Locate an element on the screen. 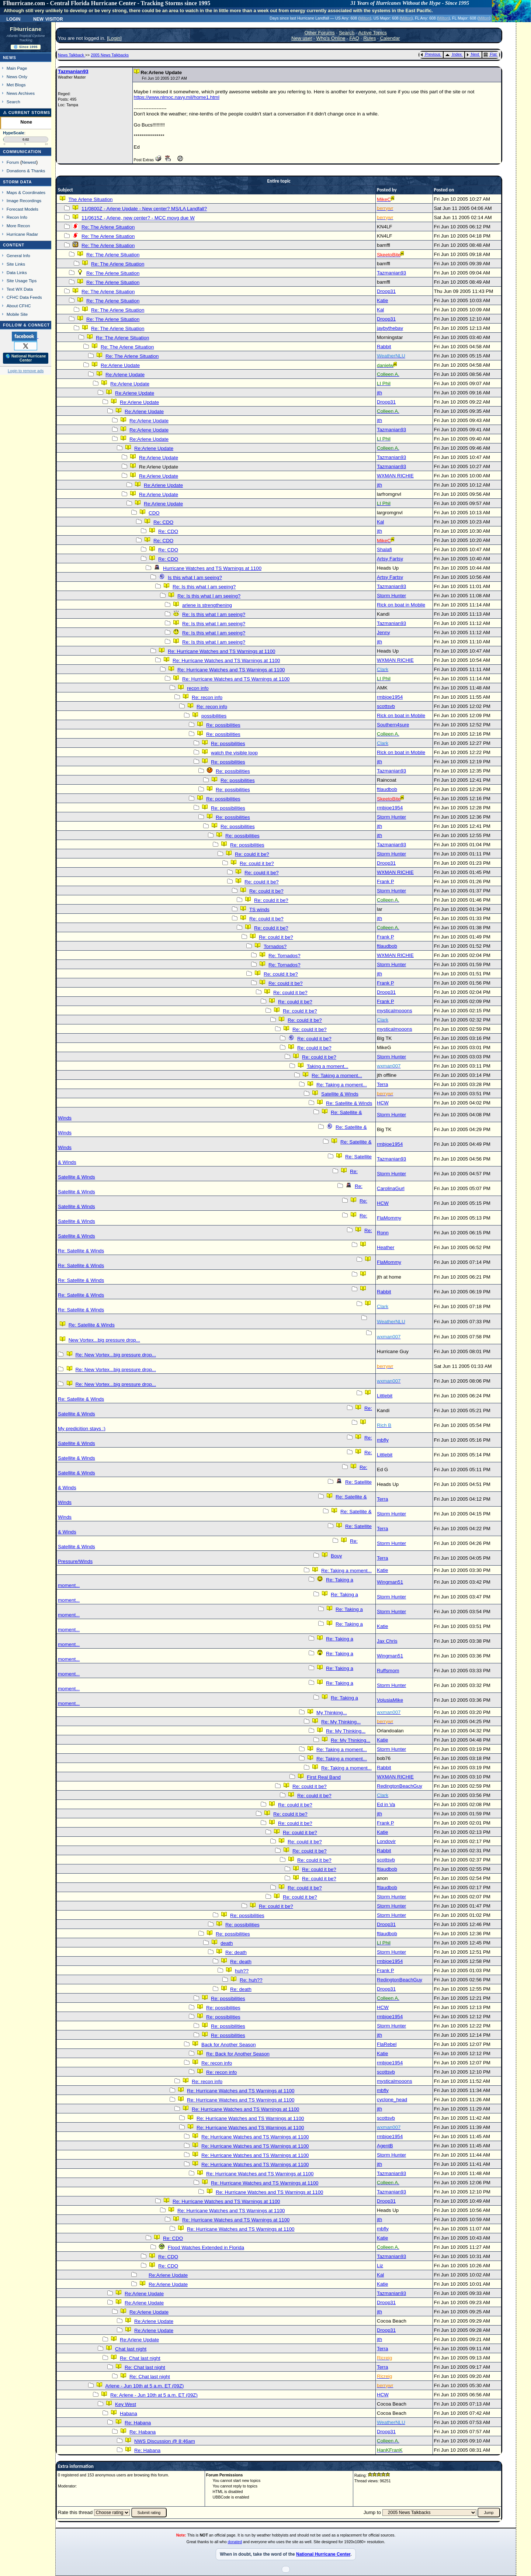 The height and width of the screenshot is (2576, 531). Frank P is located at coordinates (385, 881).